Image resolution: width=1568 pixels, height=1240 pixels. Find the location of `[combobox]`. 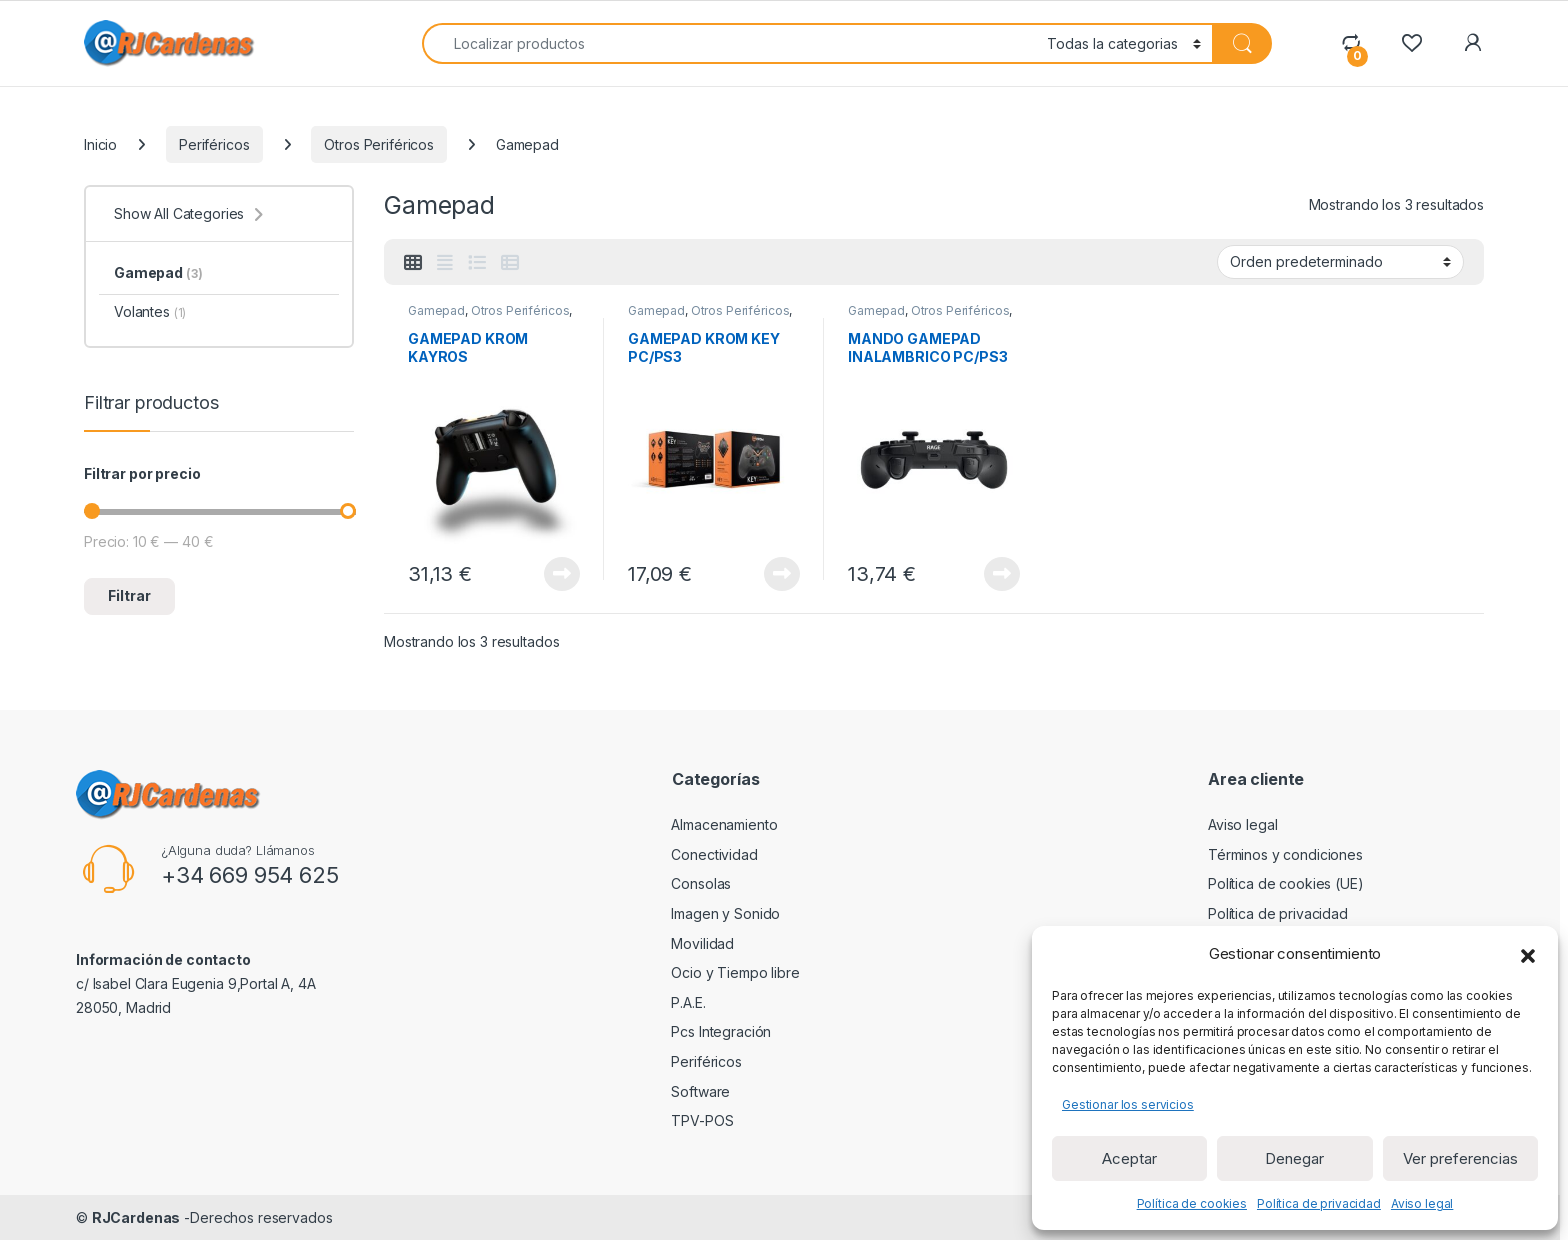

[combobox] is located at coordinates (729, 43).